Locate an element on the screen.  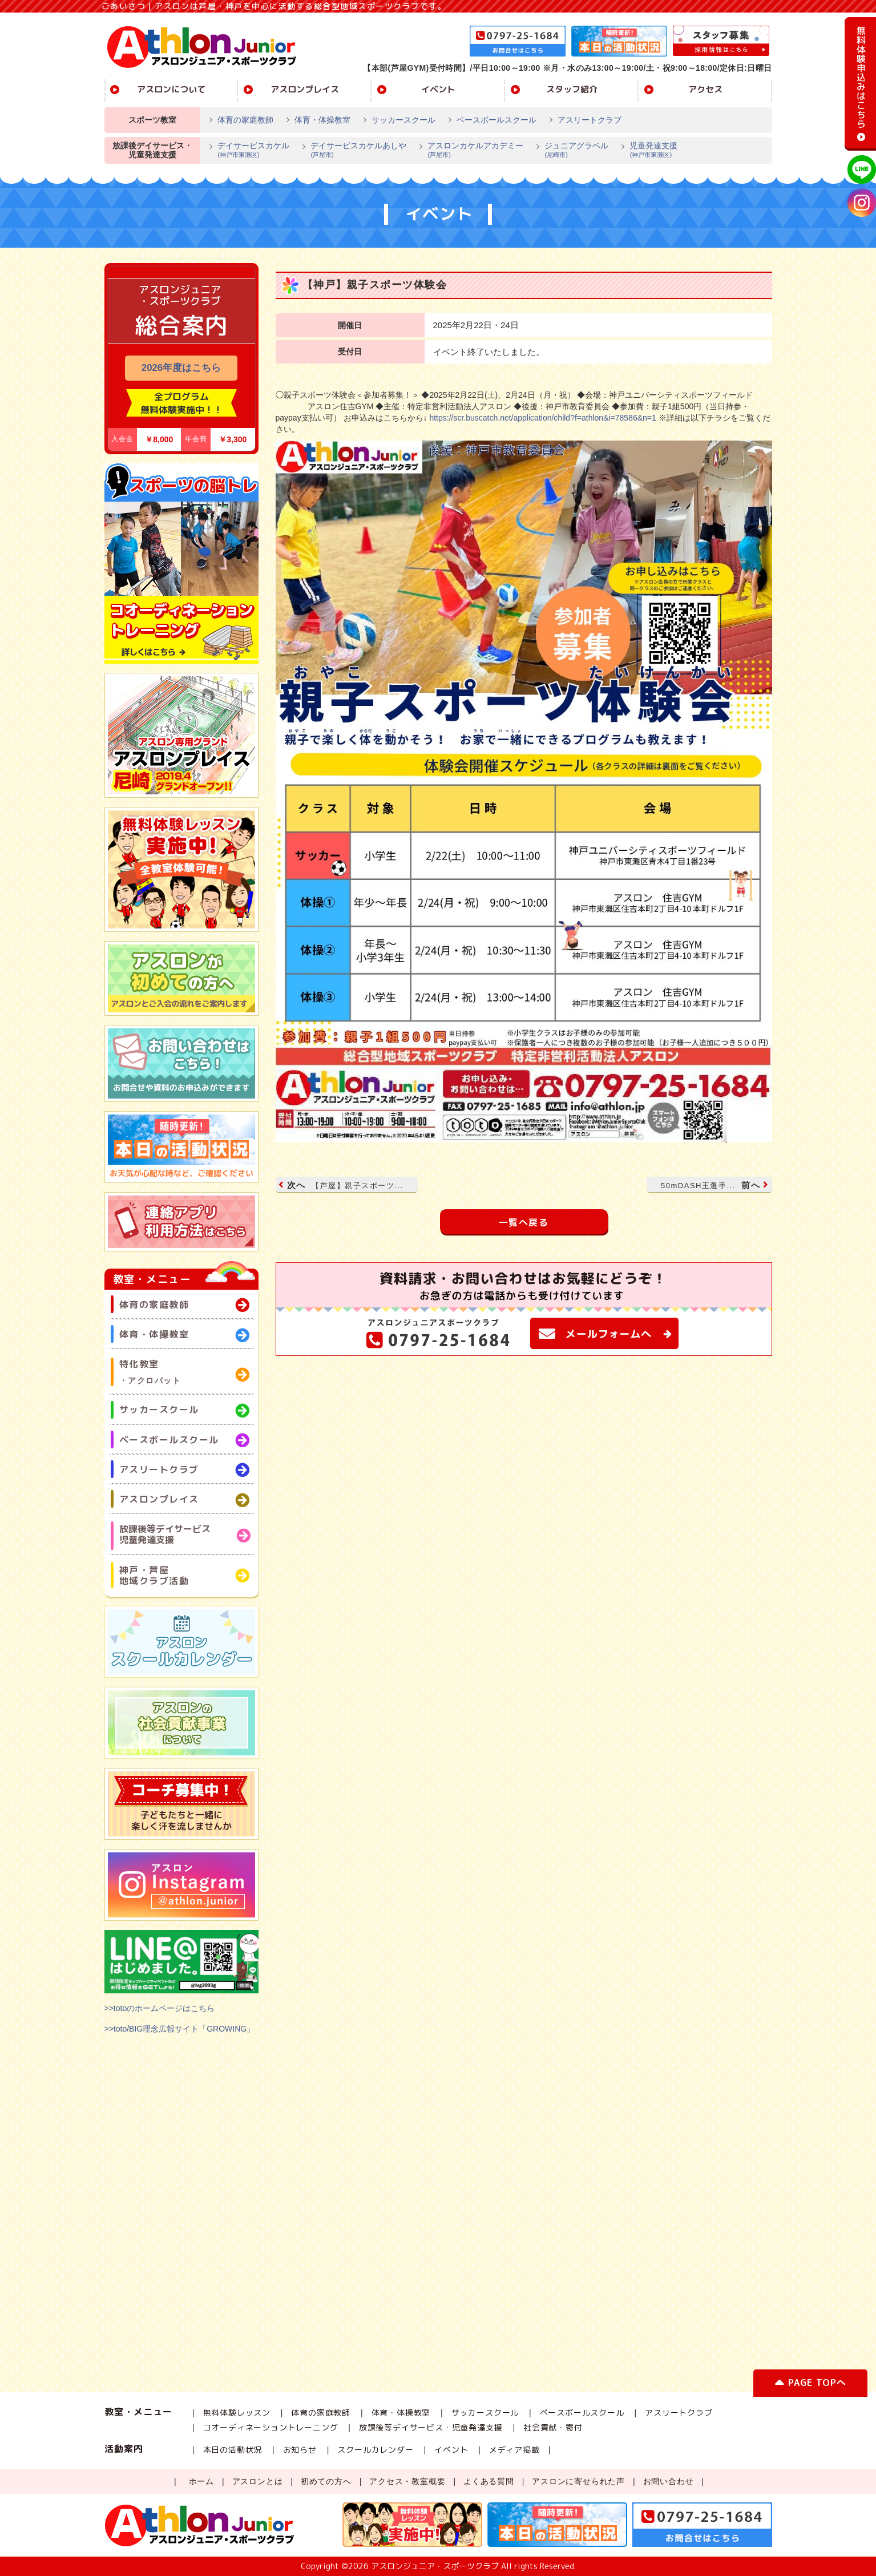
アスロンとは is located at coordinates (257, 2481).